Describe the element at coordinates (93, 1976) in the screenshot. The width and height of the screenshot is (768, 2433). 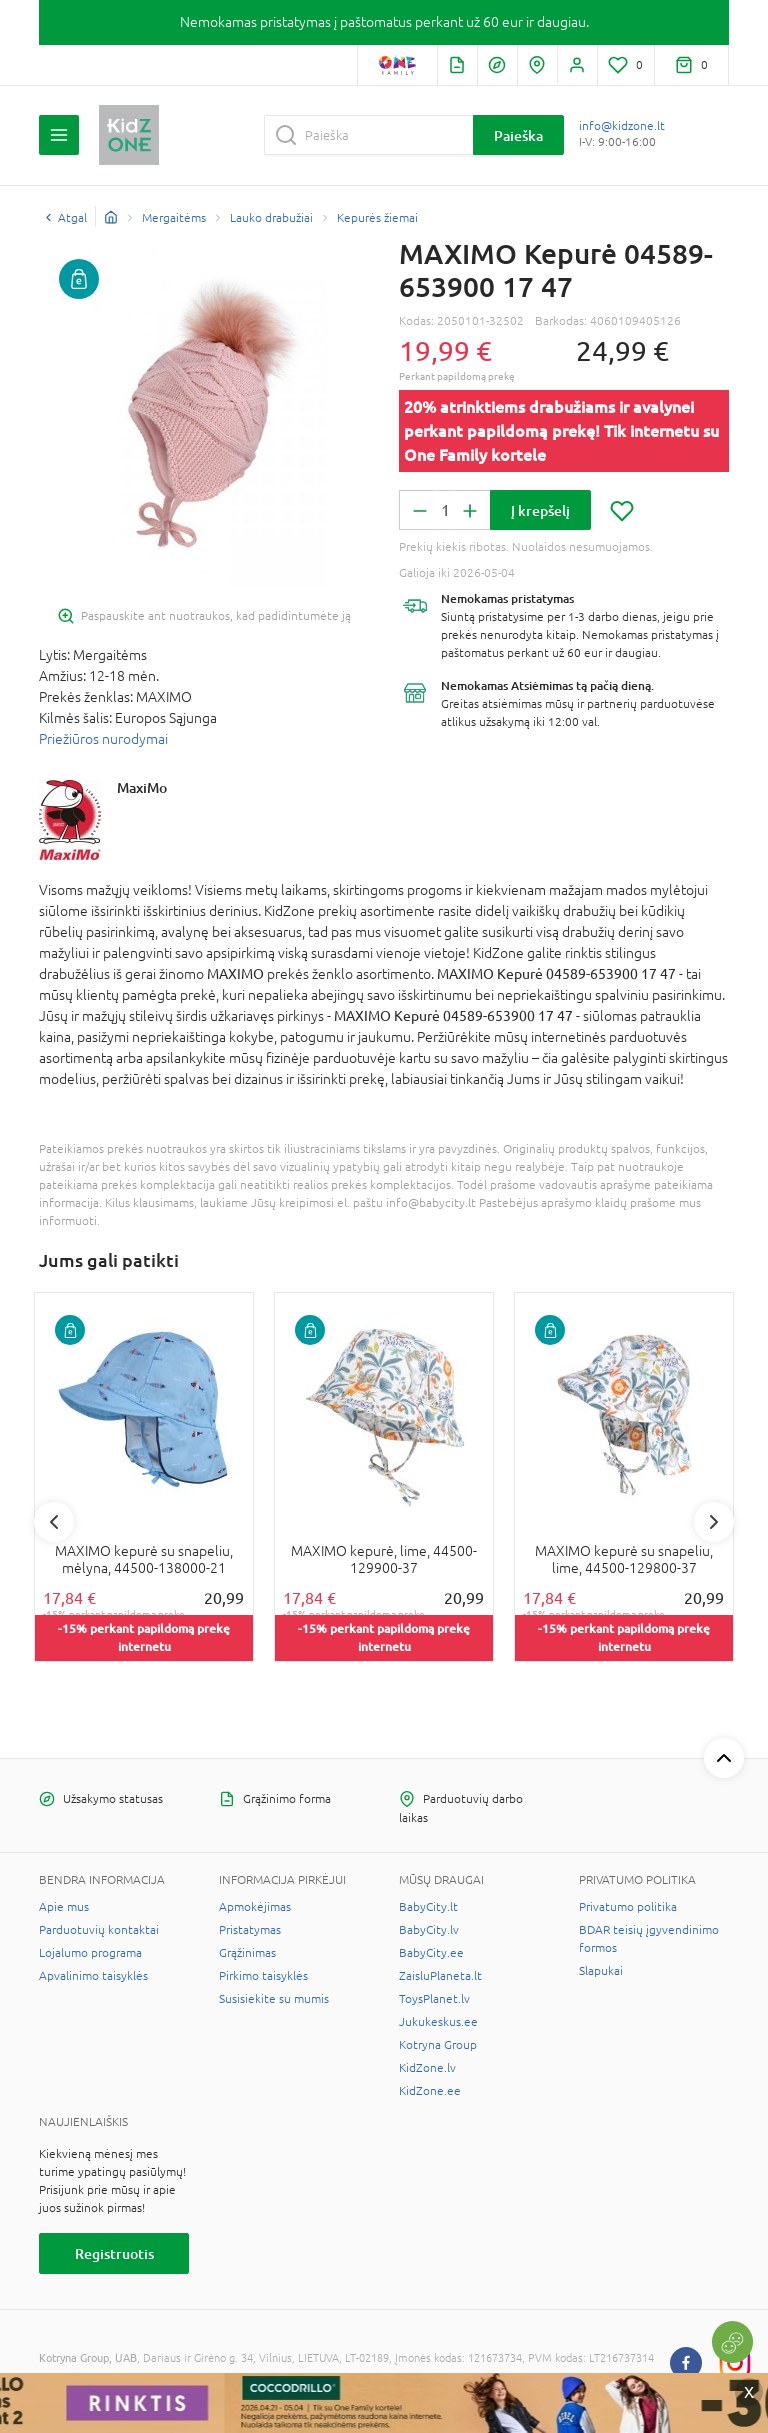
I see `Apvalinimo taisyklės` at that location.